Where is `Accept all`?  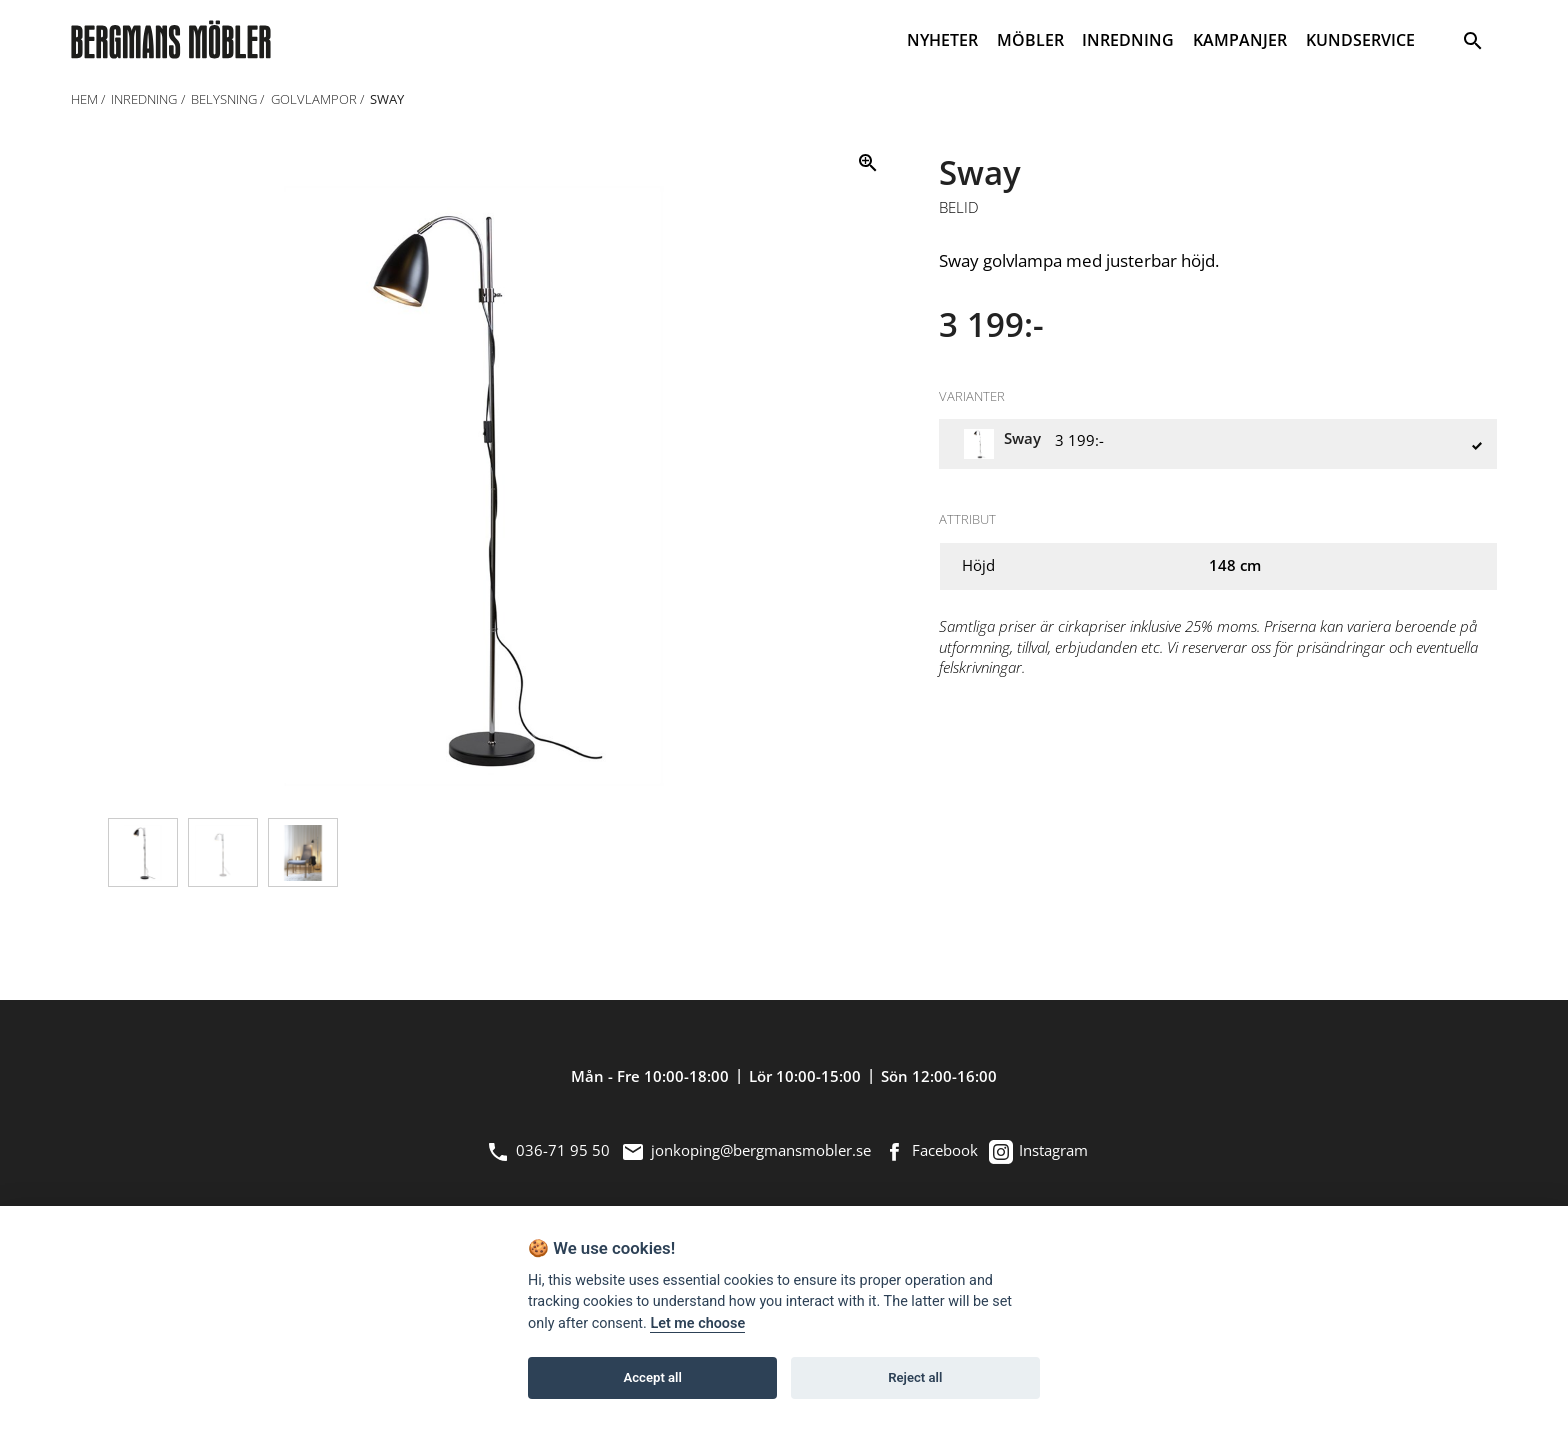
Accept all is located at coordinates (653, 1377).